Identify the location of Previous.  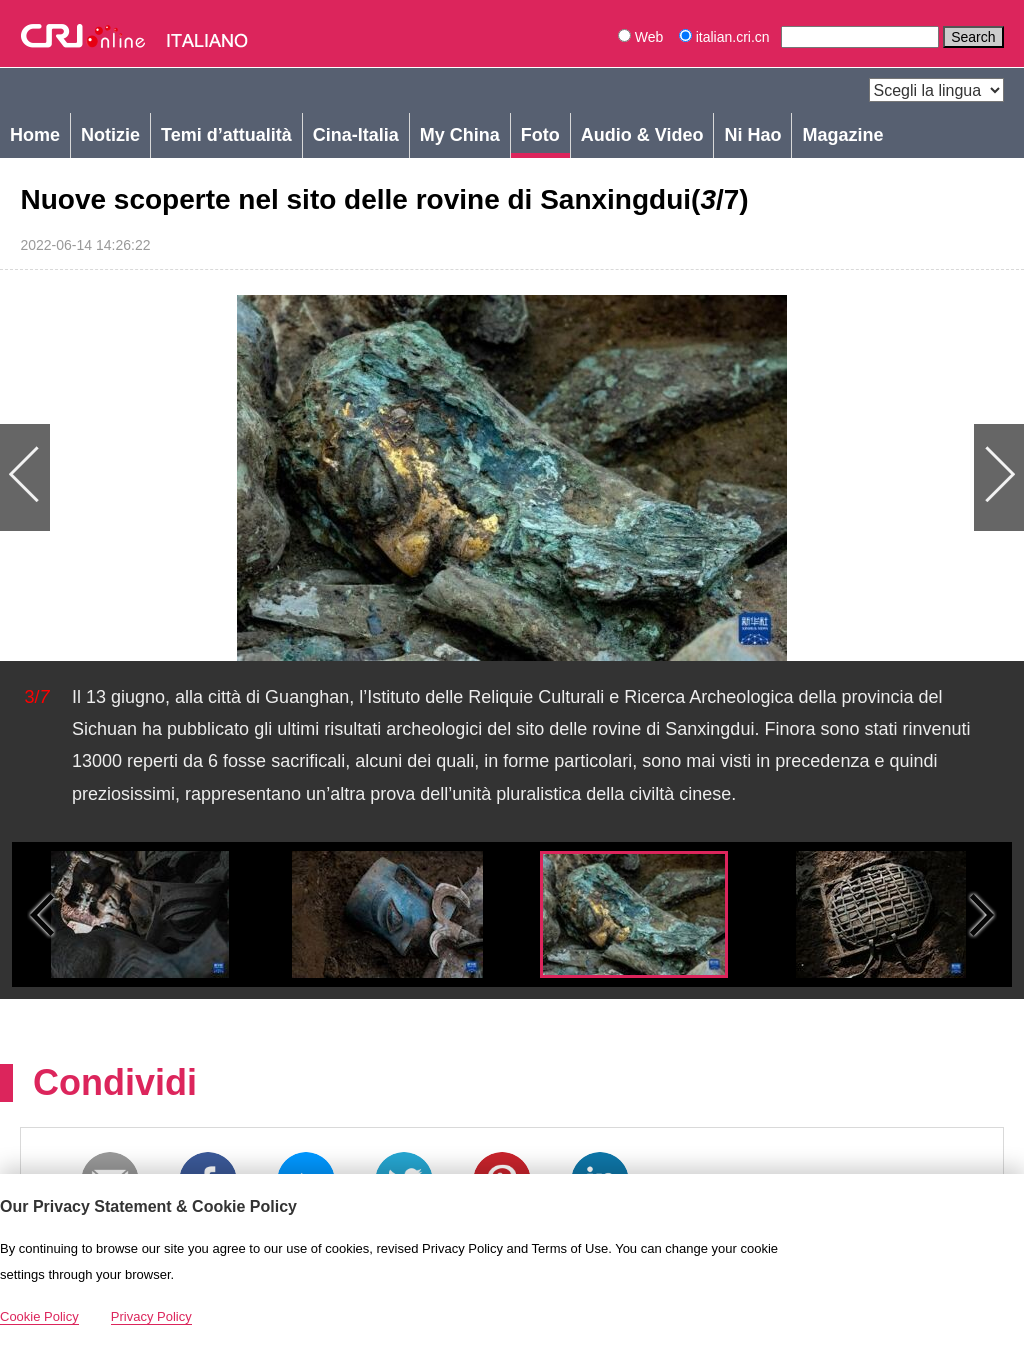
(256, 478).